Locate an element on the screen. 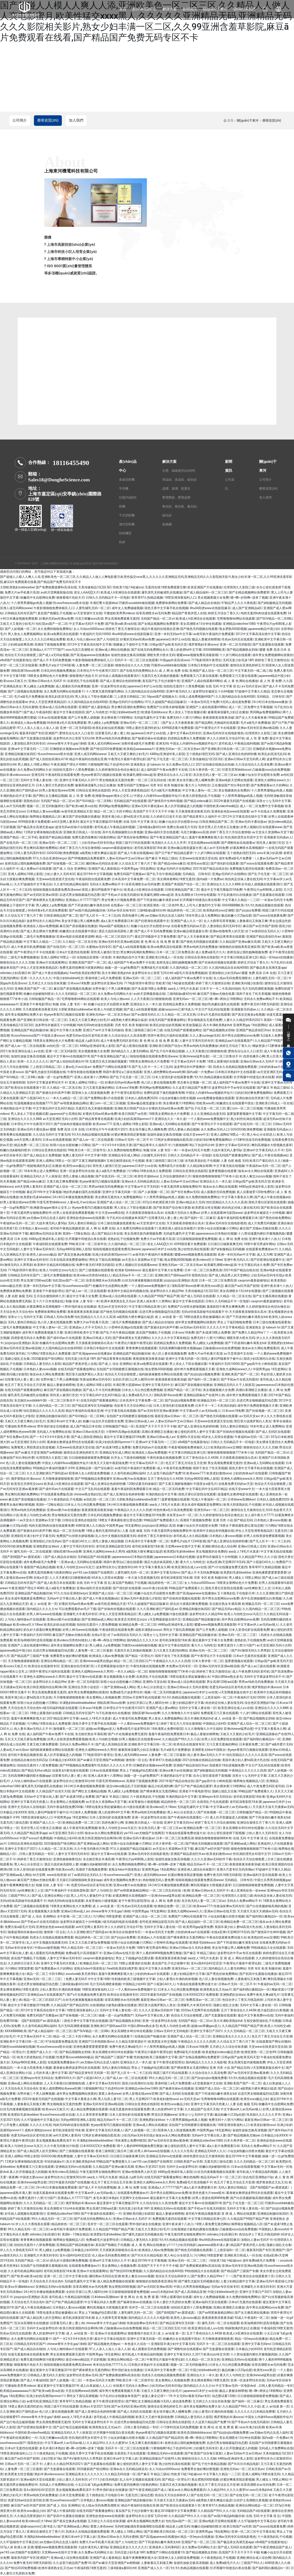 This screenshot has width=294, height=2576. 亚洲国产精品原创巨作av is located at coordinates (263, 936).